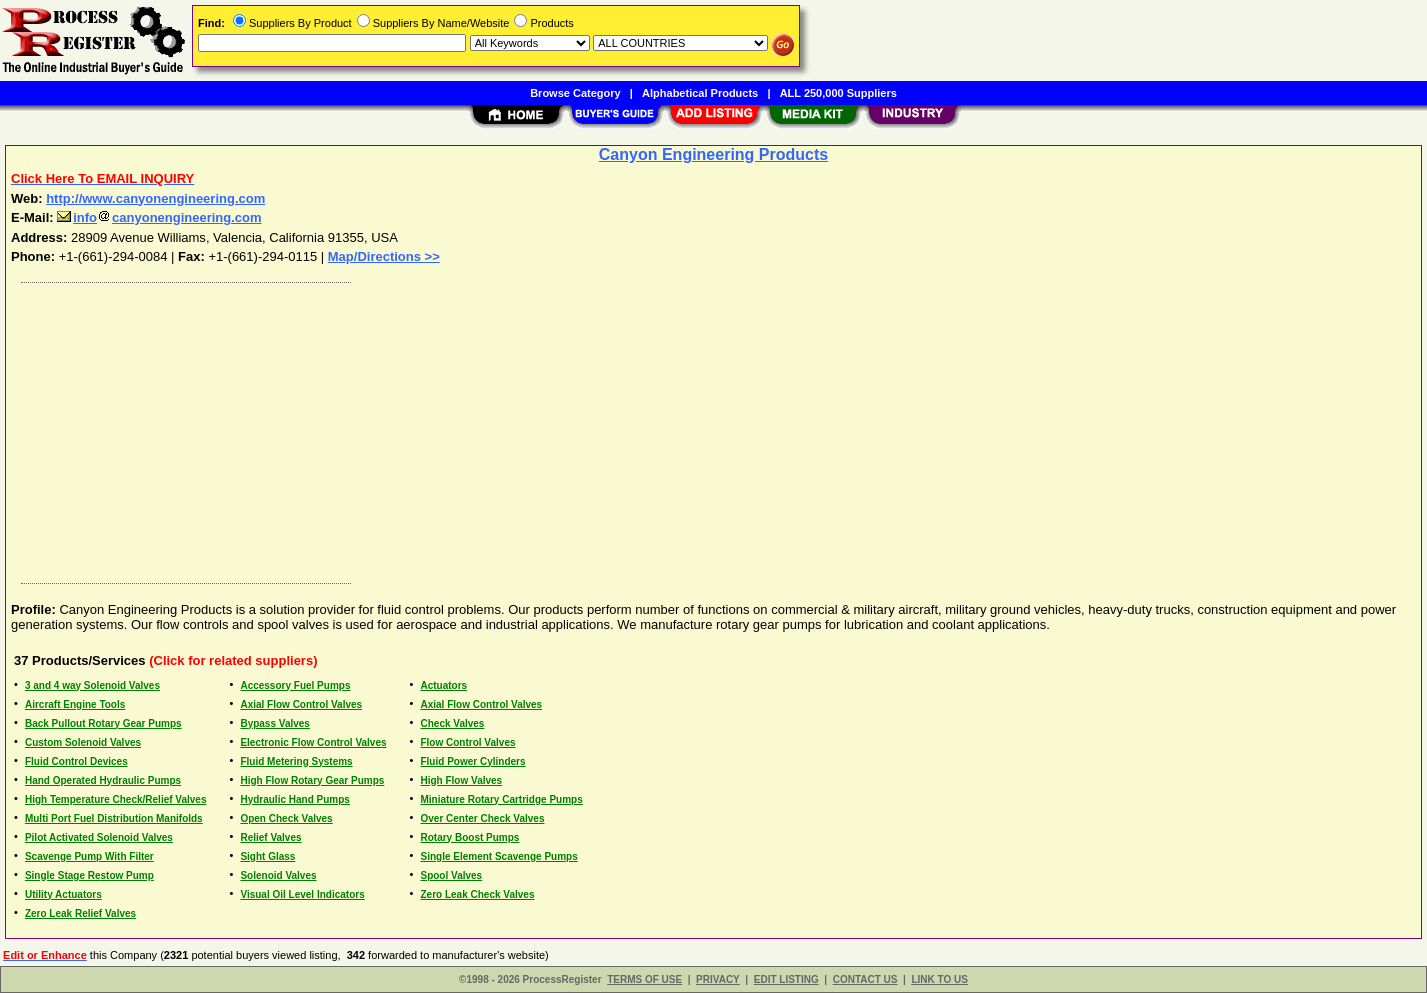  I want to click on Bypass Valves, so click(275, 723).